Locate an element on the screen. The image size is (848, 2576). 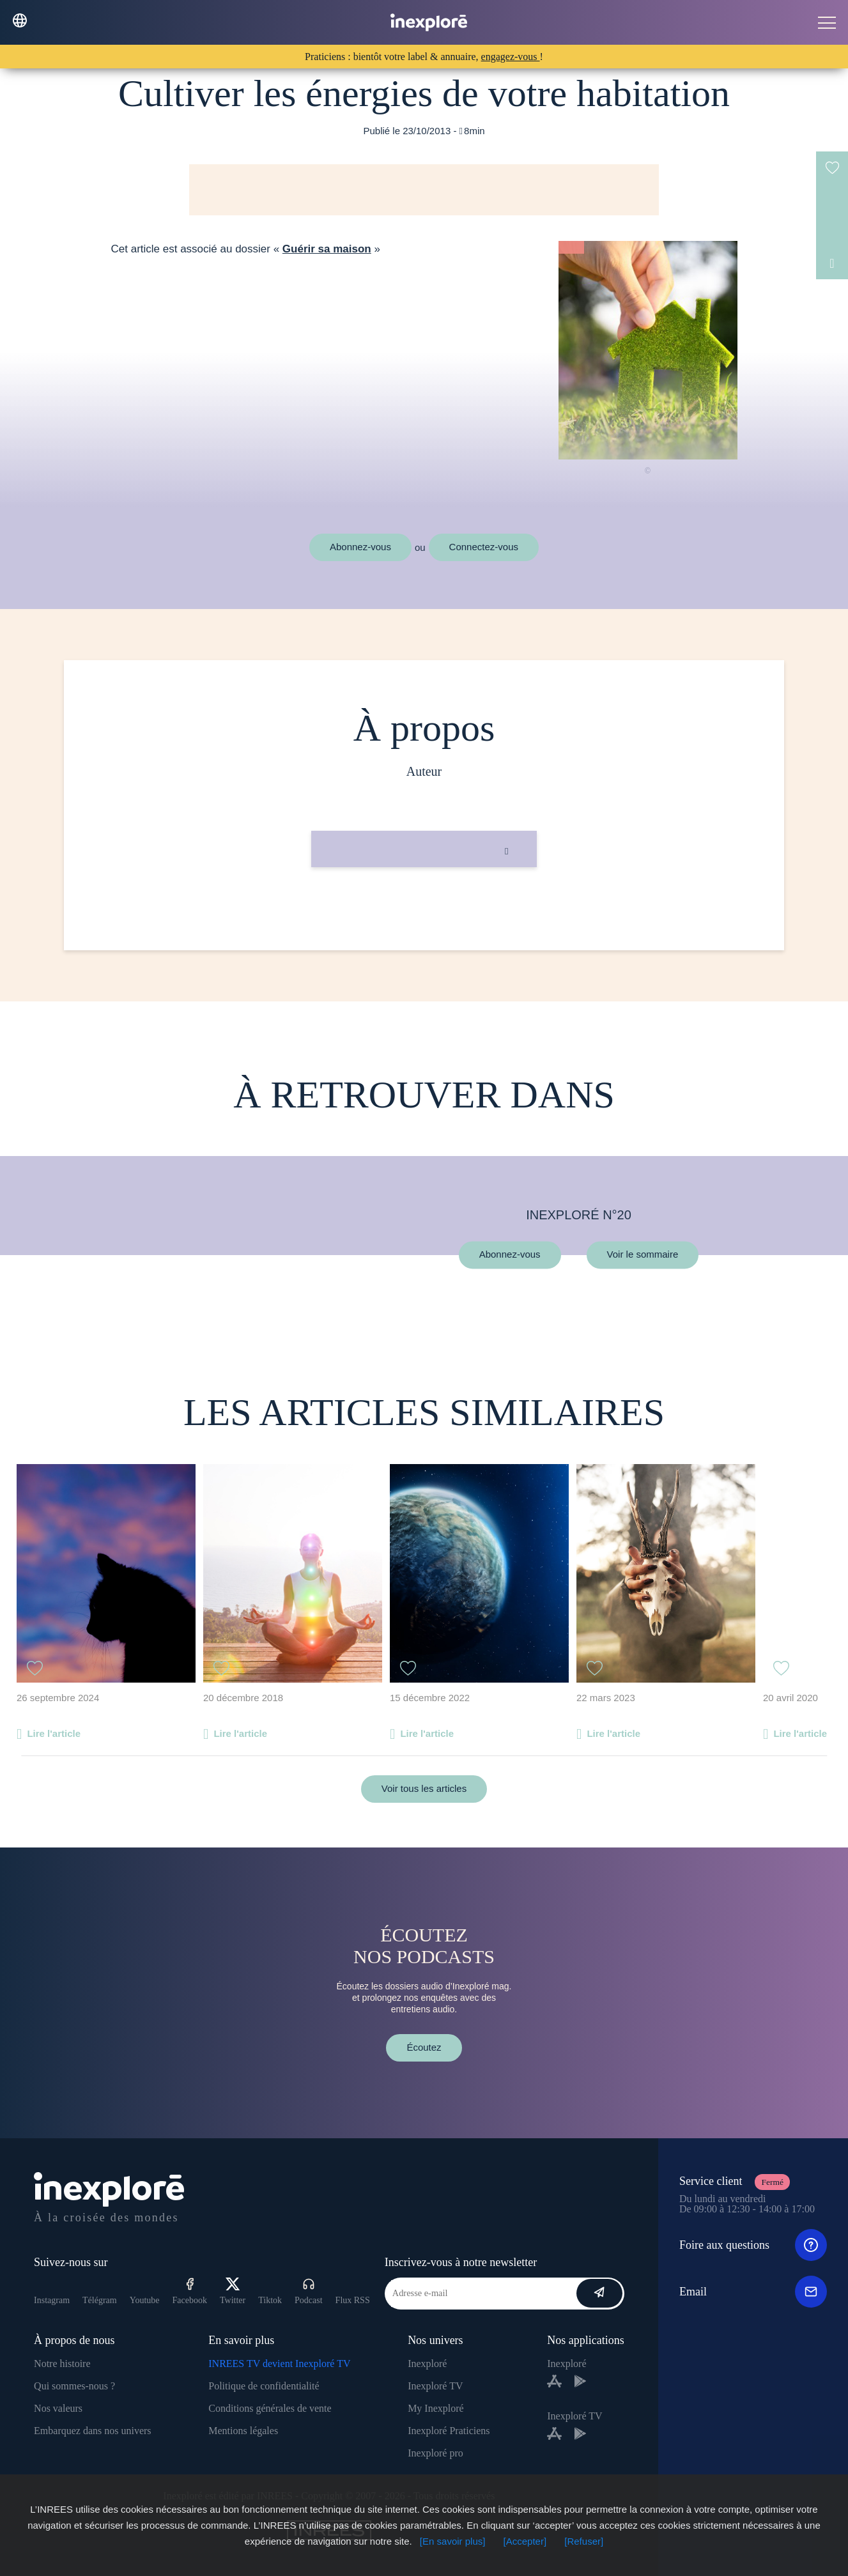
Abonnez-vous is located at coordinates (360, 546).